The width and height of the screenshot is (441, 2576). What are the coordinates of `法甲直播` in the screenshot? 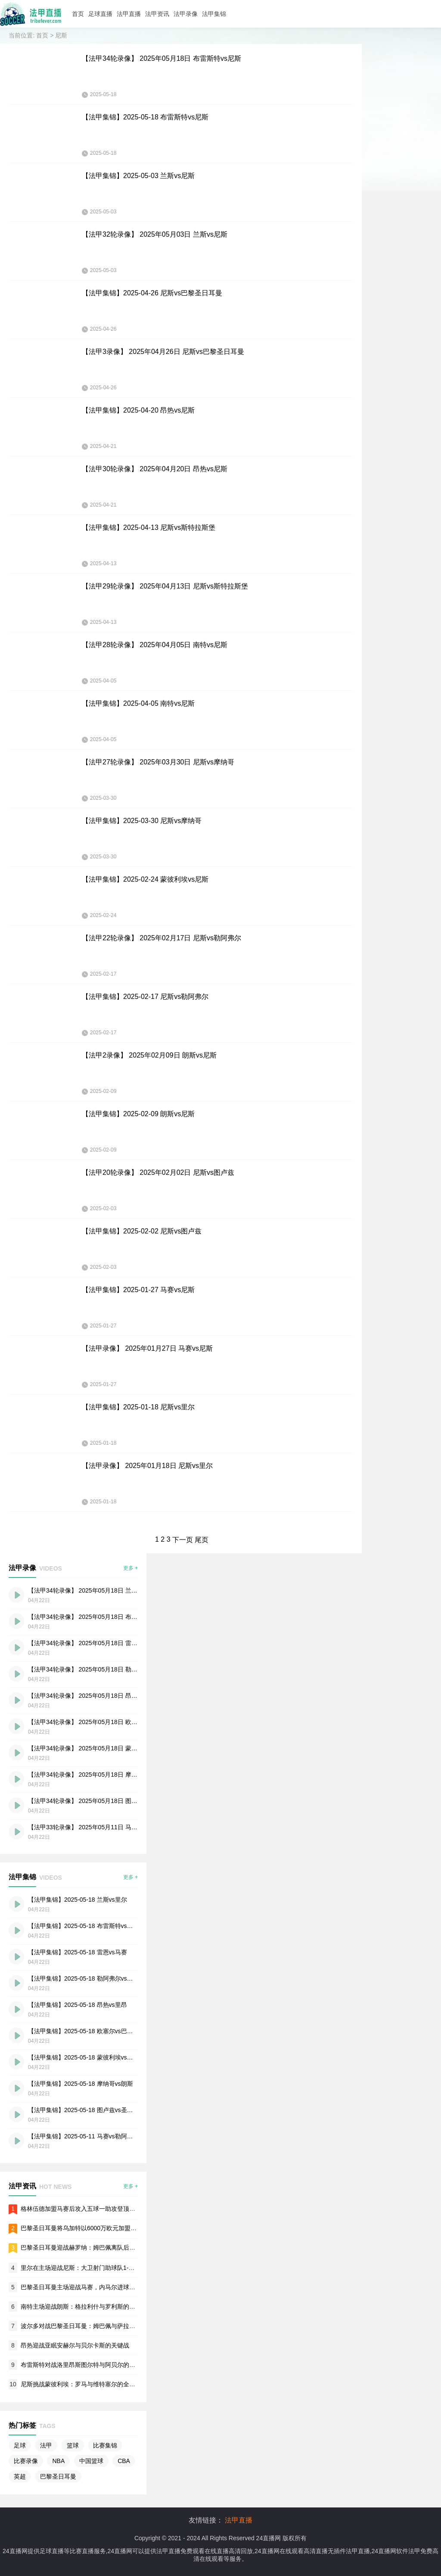 It's located at (129, 13).